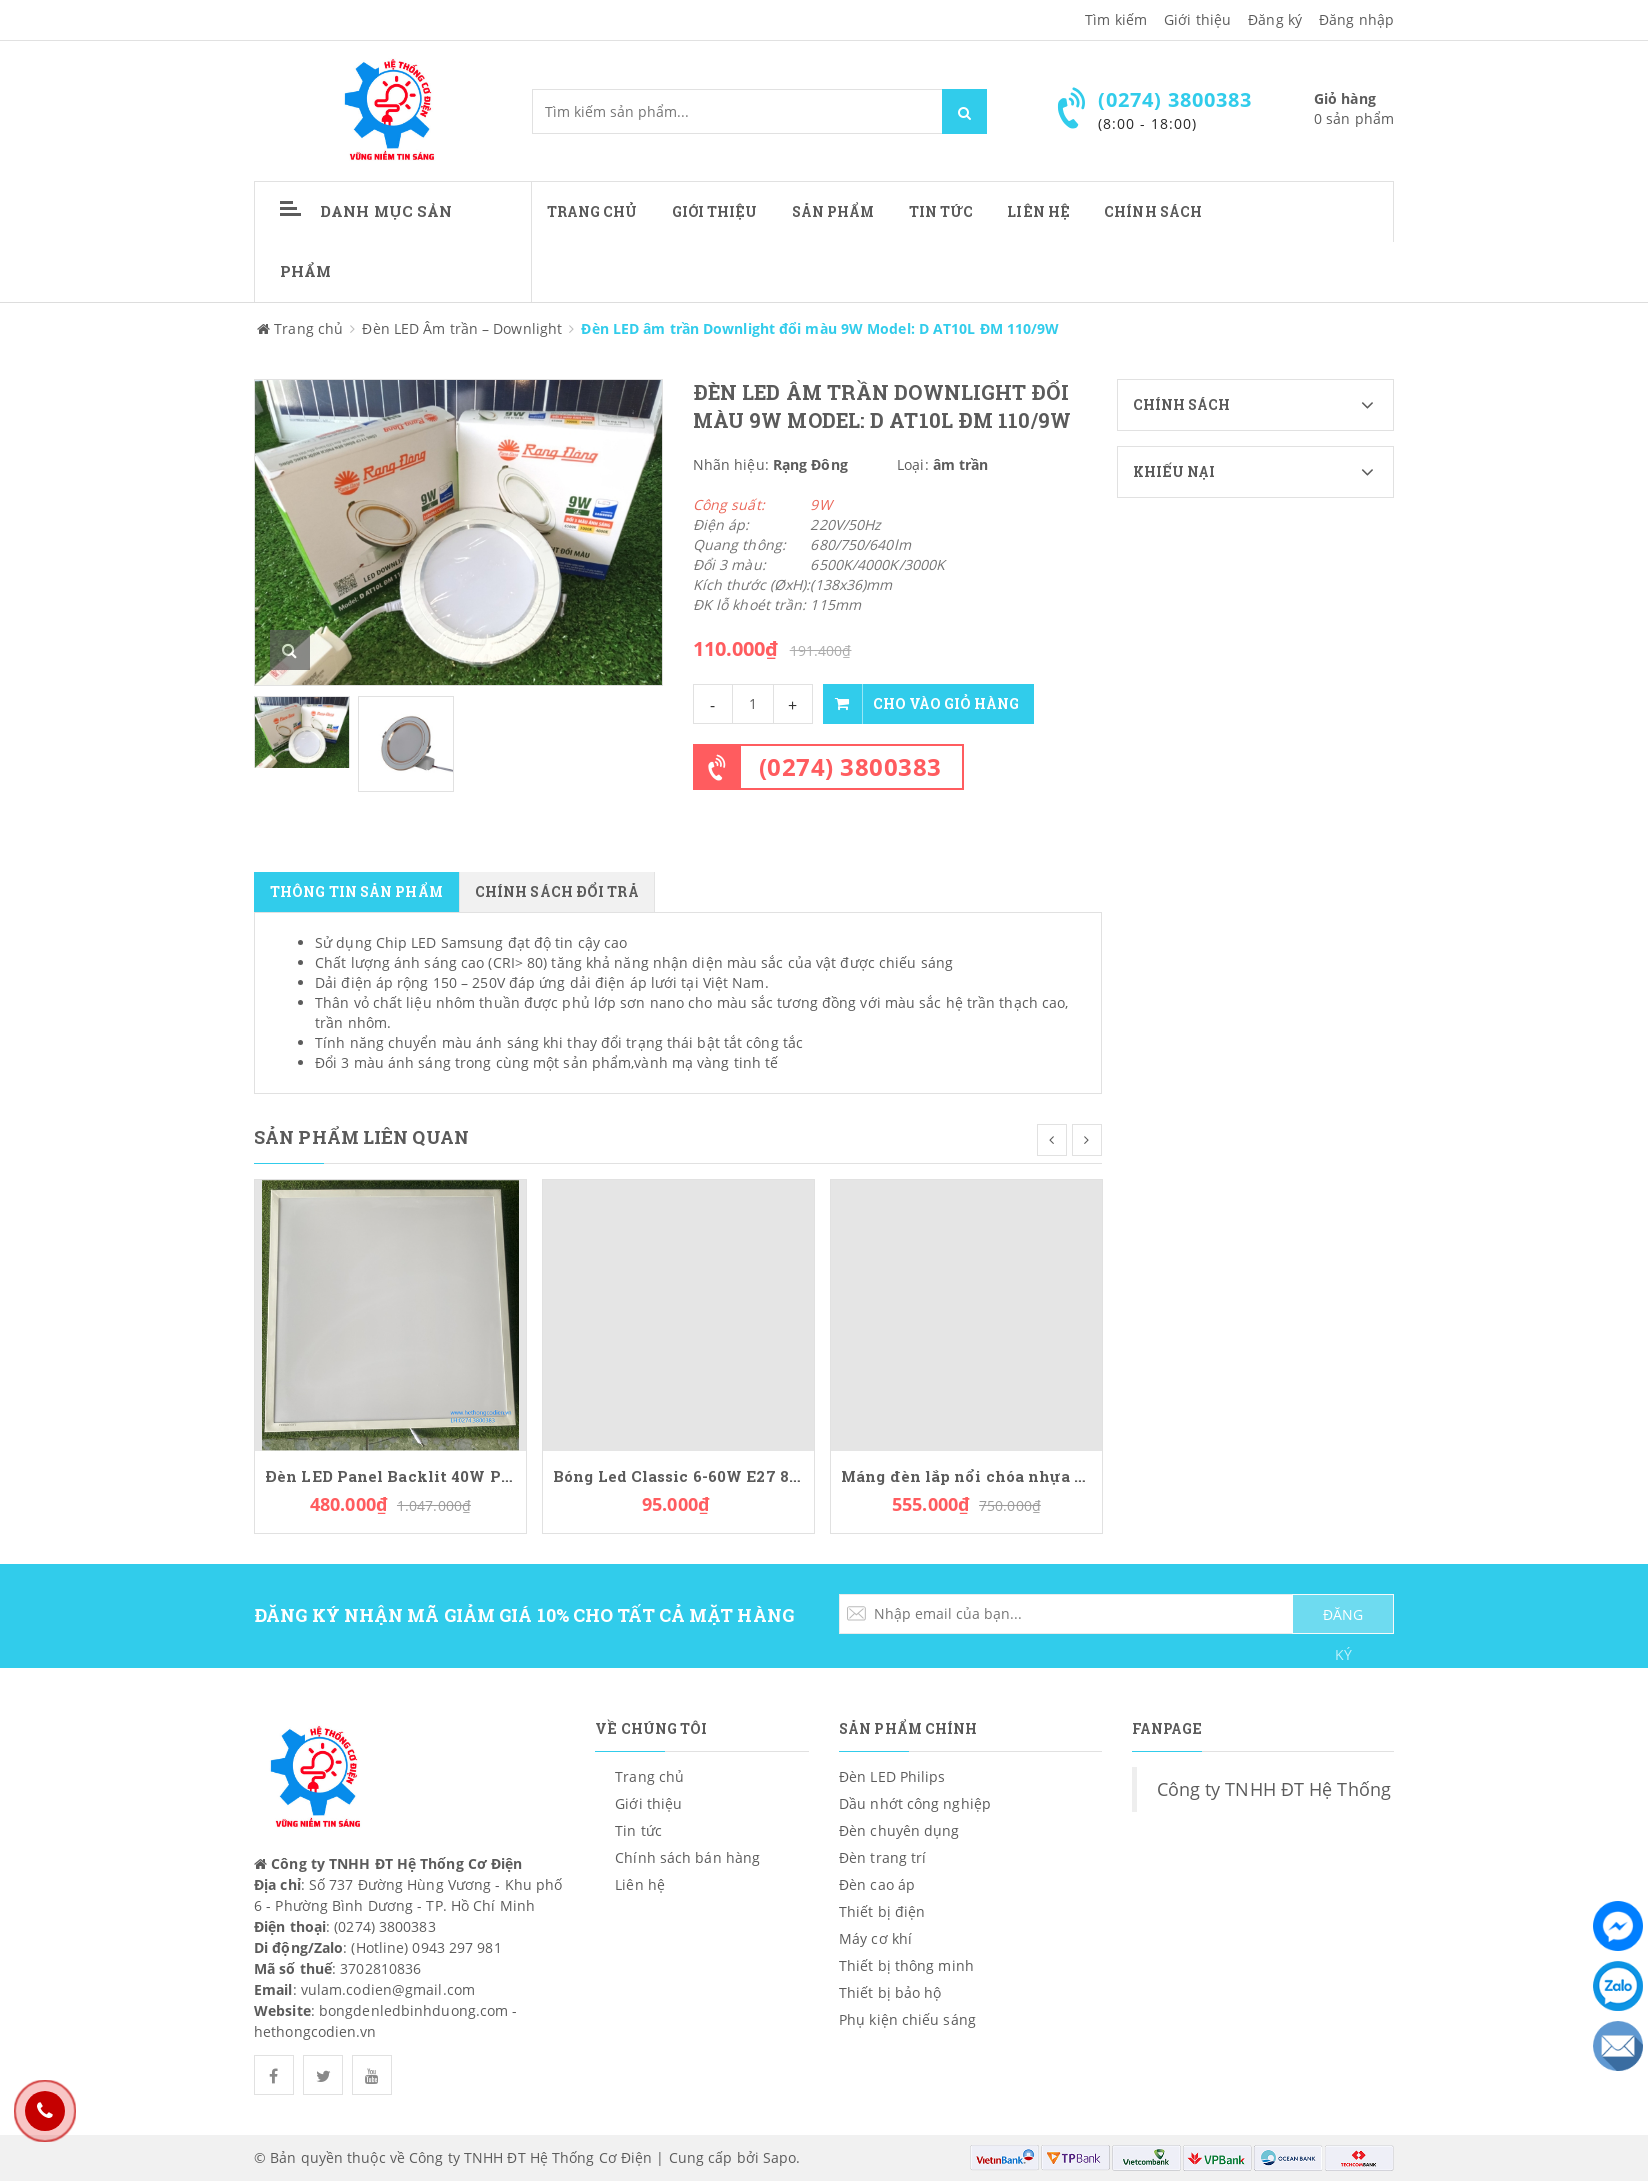 This screenshot has width=1648, height=2181. I want to click on Máy cơ khí, so click(875, 1938).